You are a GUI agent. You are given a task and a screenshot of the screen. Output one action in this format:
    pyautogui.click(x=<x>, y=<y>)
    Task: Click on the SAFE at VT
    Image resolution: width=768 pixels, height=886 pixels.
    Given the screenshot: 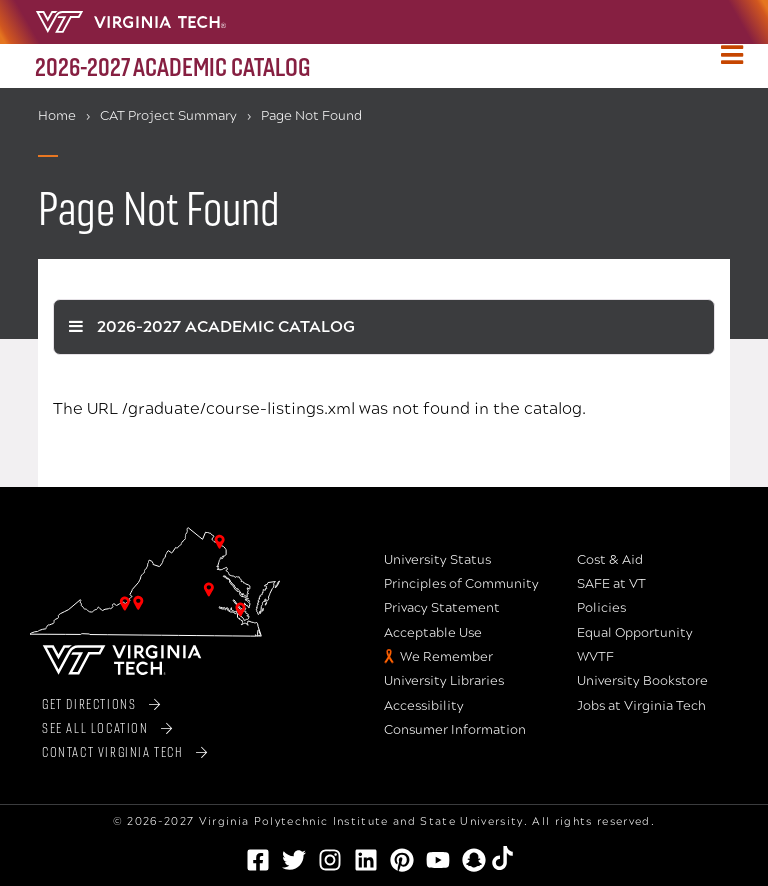 What is the action you would take?
    pyautogui.click(x=611, y=584)
    